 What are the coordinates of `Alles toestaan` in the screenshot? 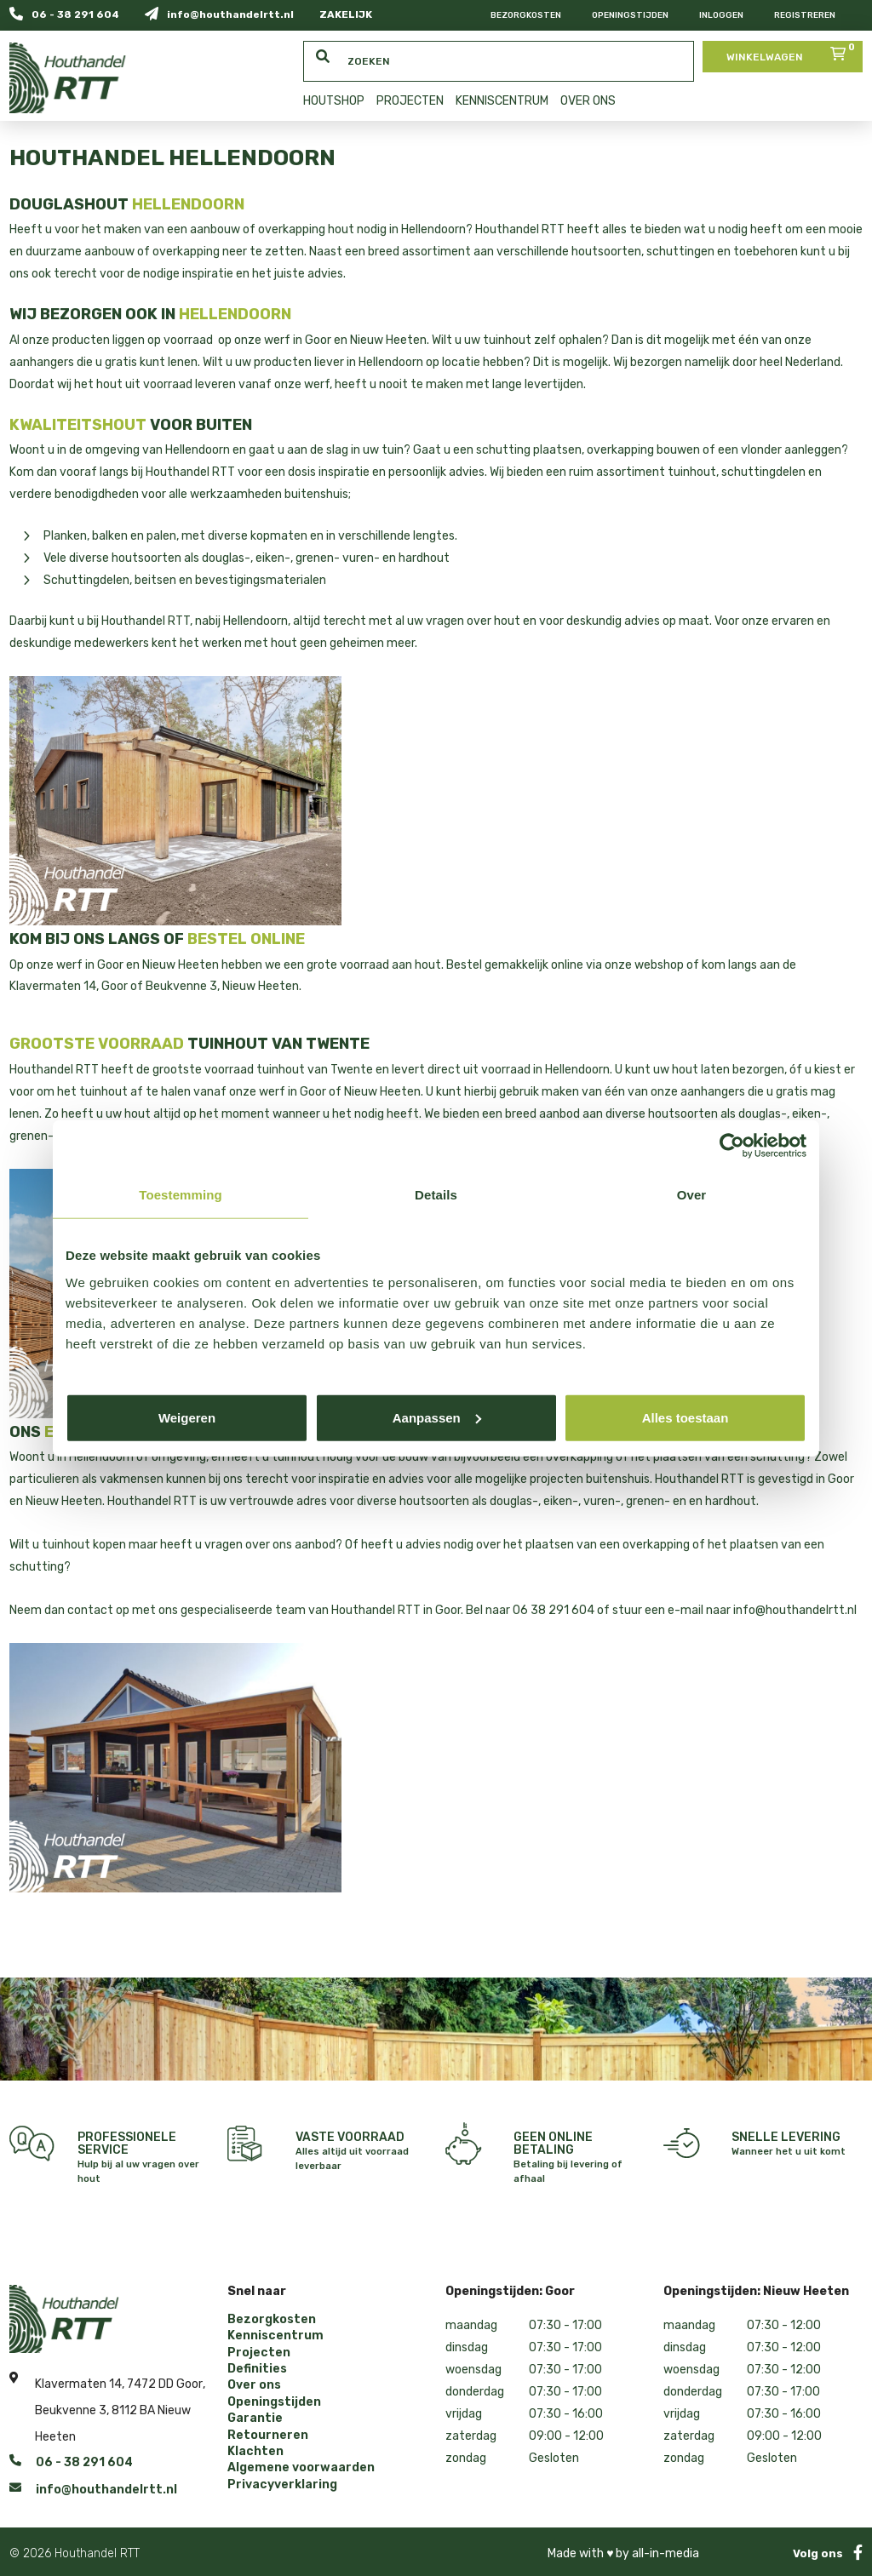 It's located at (685, 1417).